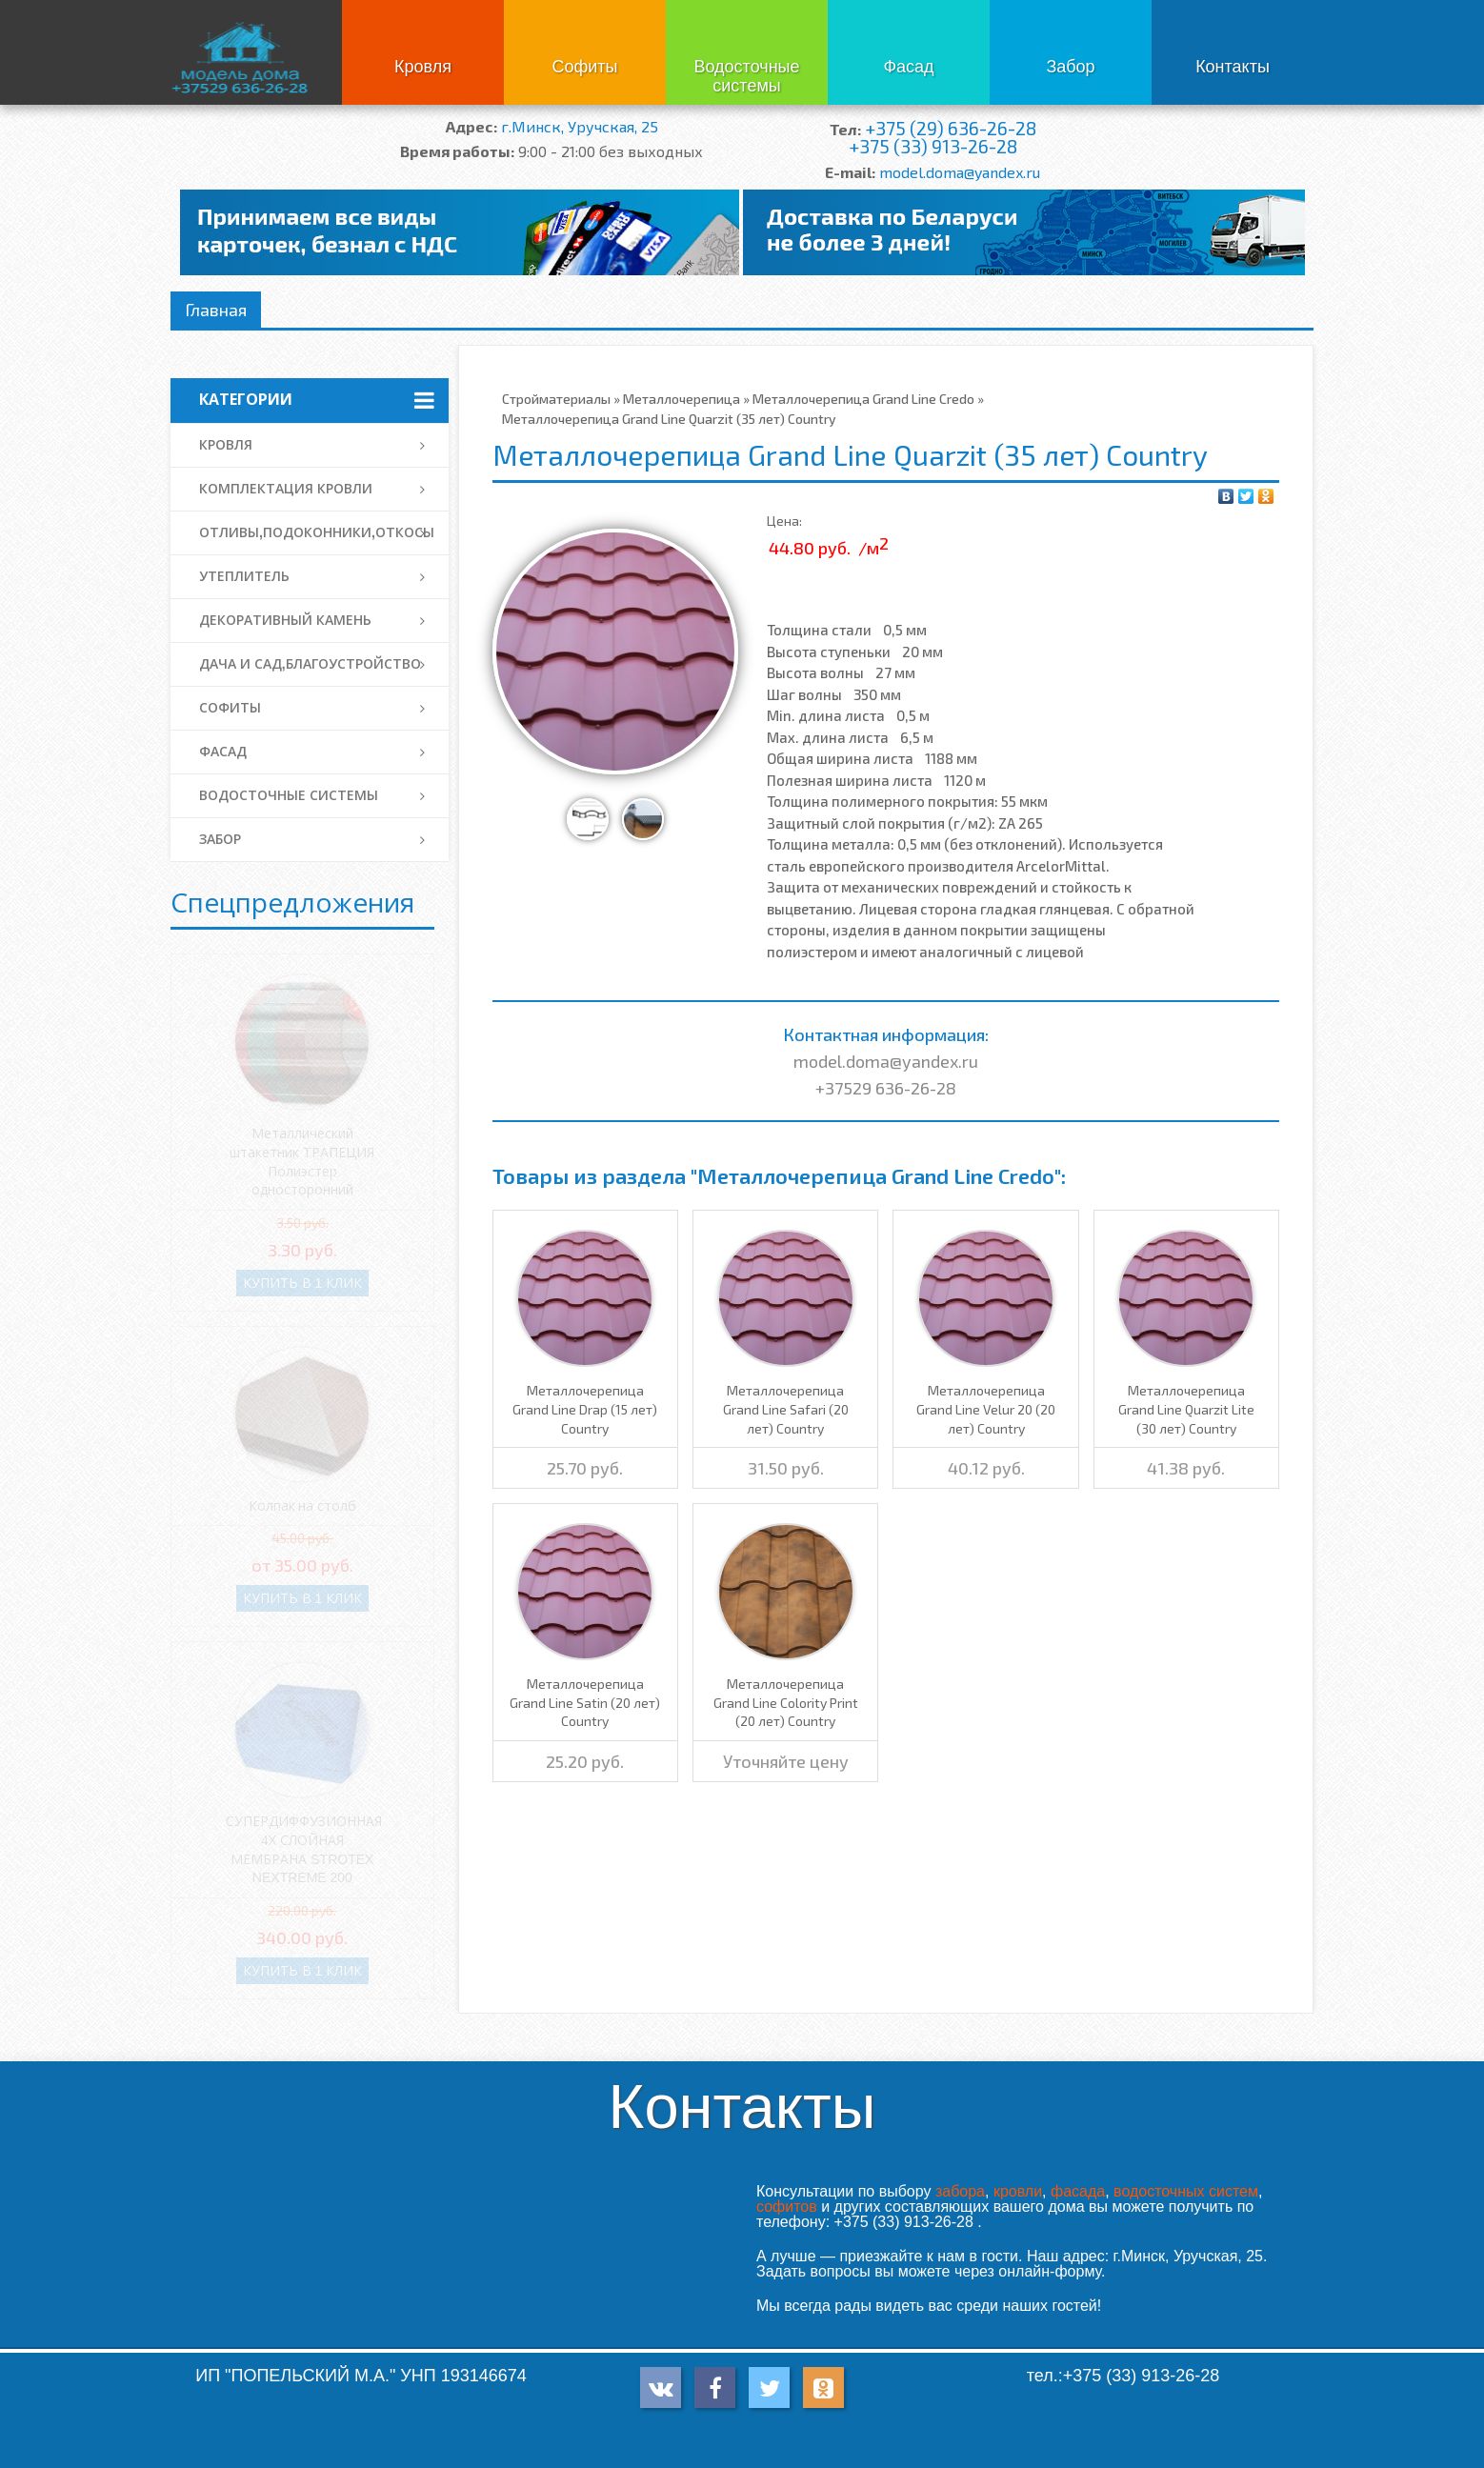  I want to click on забора, so click(960, 2191).